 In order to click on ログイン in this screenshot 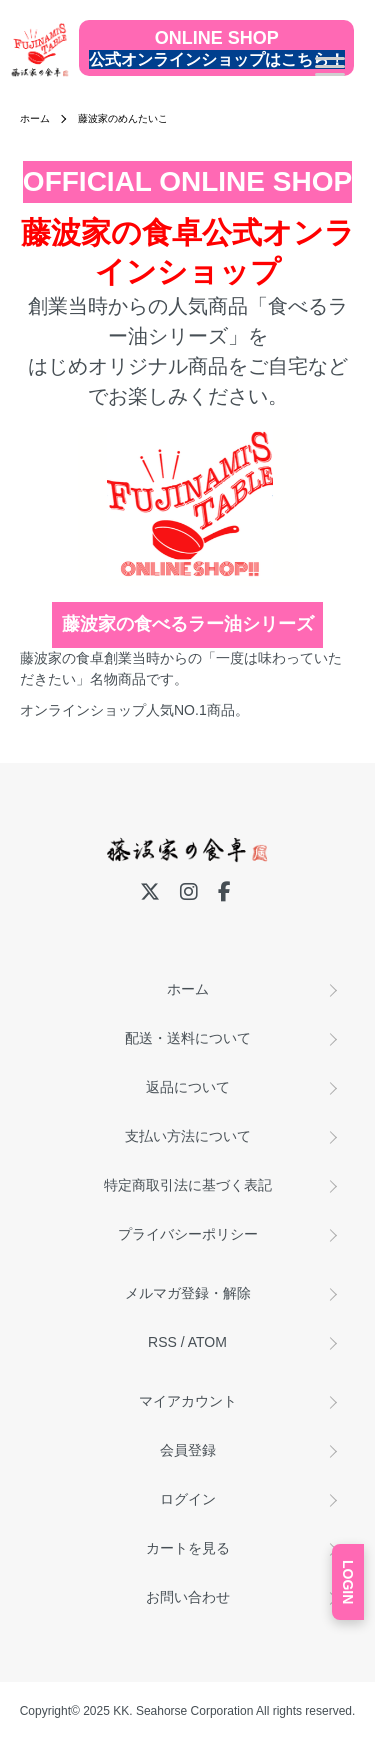, I will do `click(188, 1499)`.